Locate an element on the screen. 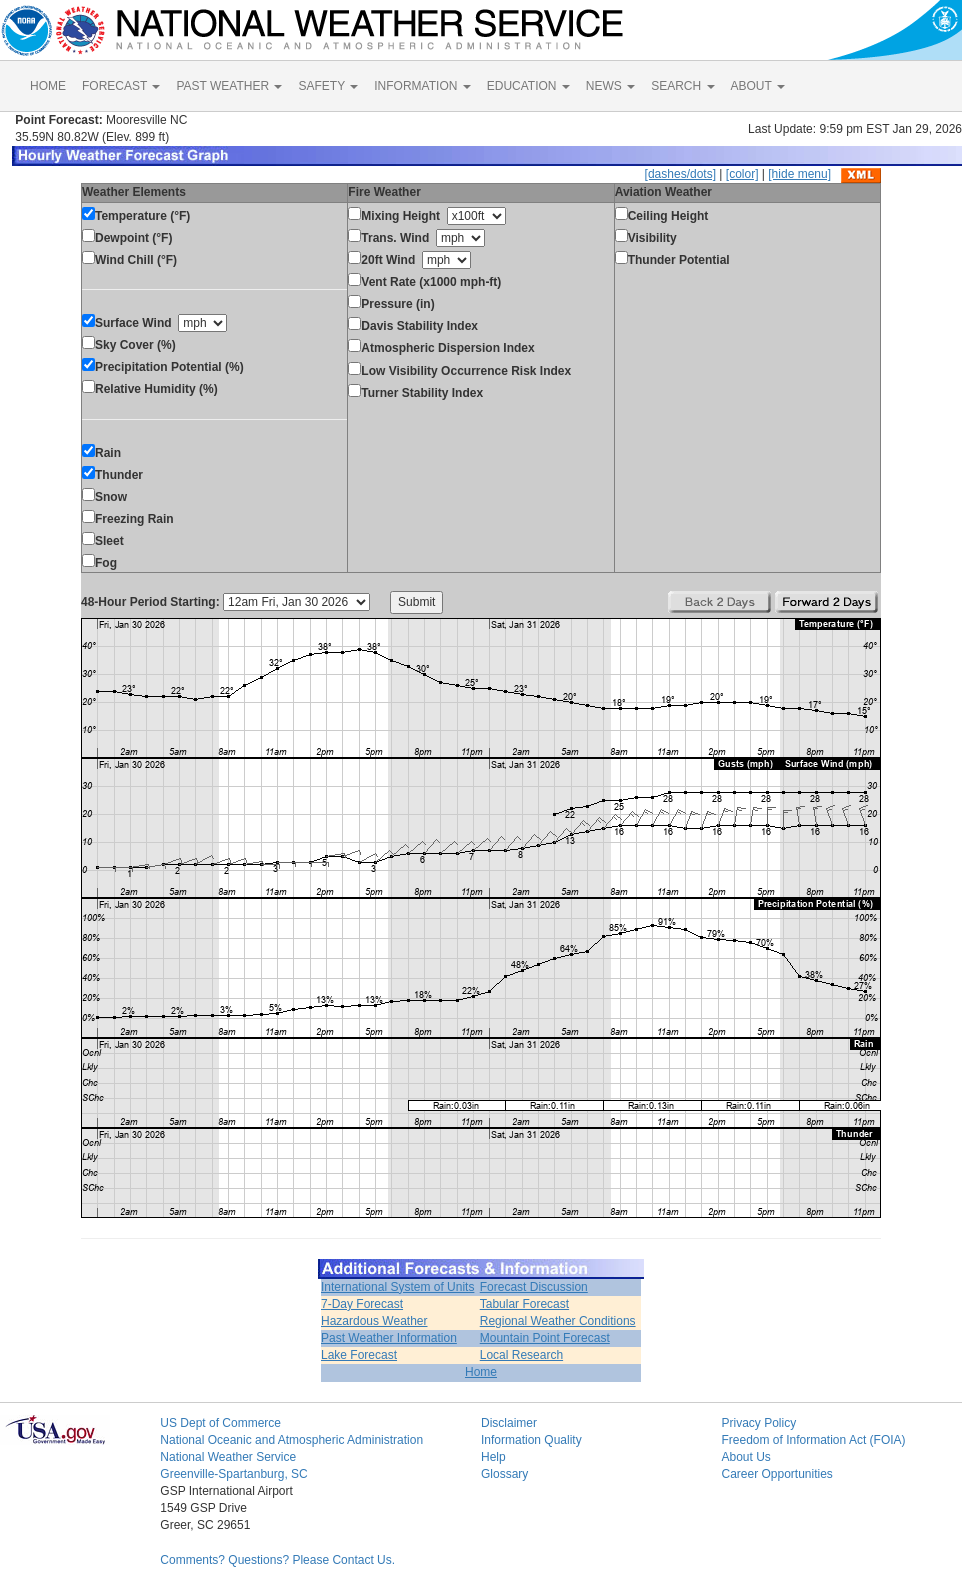  US Dept of Commerce is located at coordinates (220, 1423).